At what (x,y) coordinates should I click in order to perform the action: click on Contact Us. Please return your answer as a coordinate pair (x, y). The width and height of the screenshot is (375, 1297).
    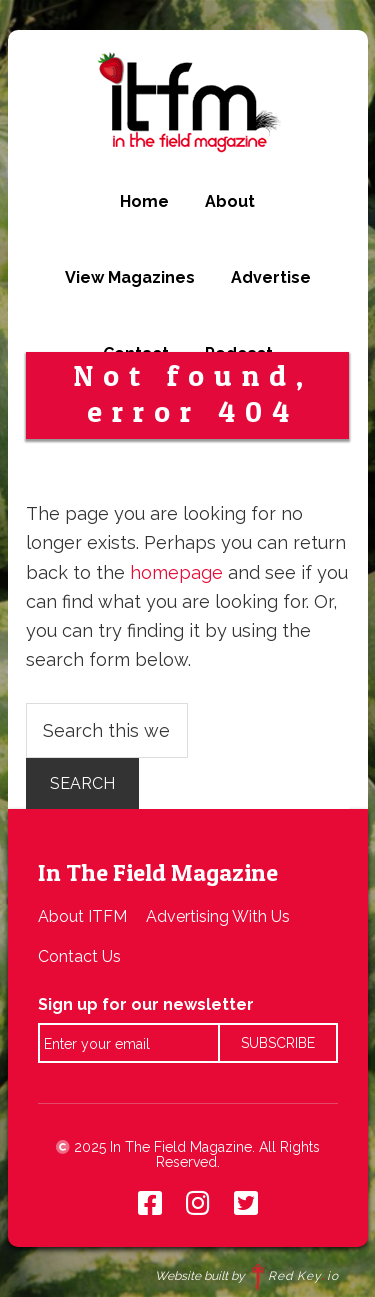
    Looking at the image, I should click on (79, 956).